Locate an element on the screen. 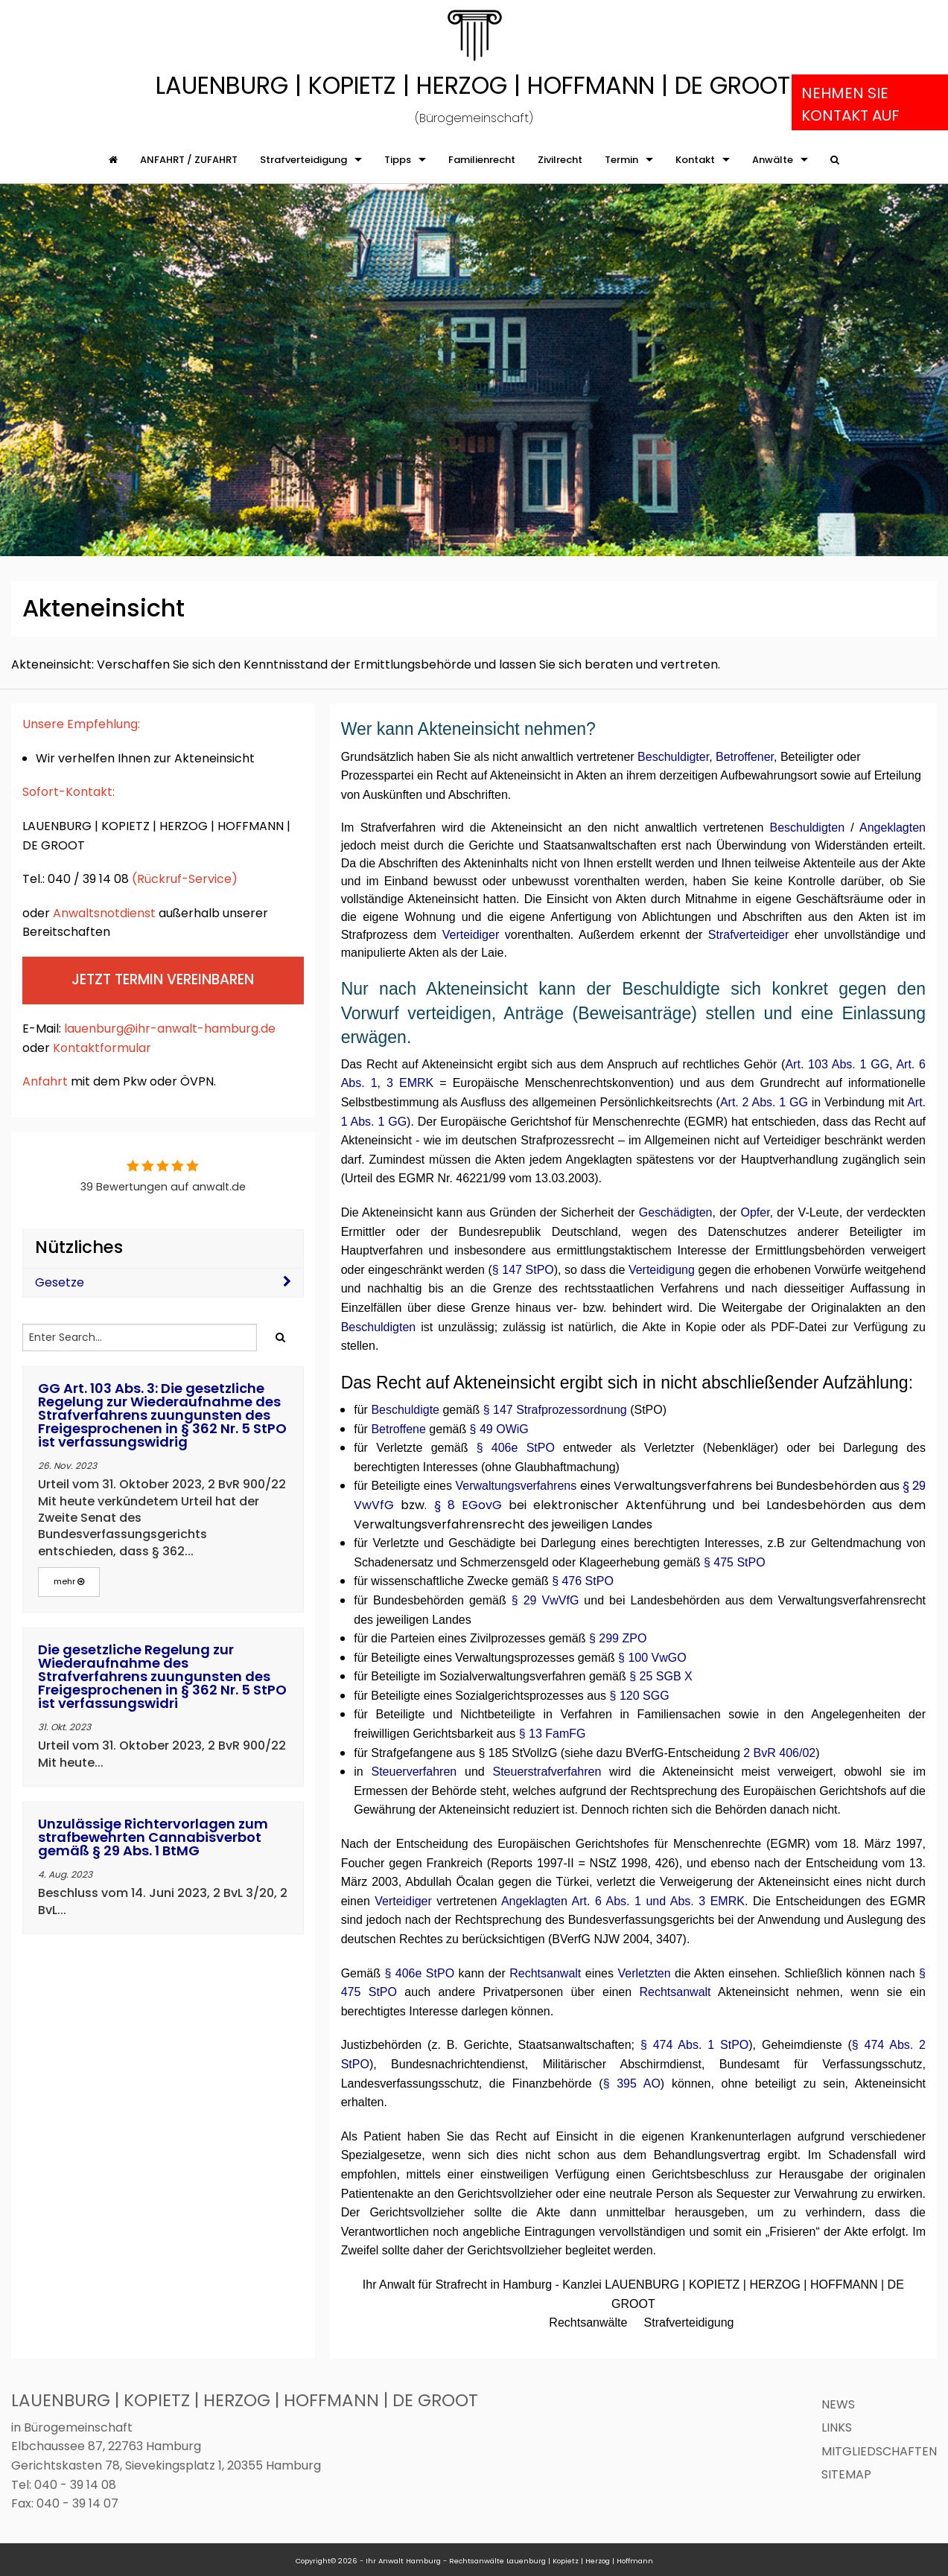  Verteidigung is located at coordinates (662, 1269).